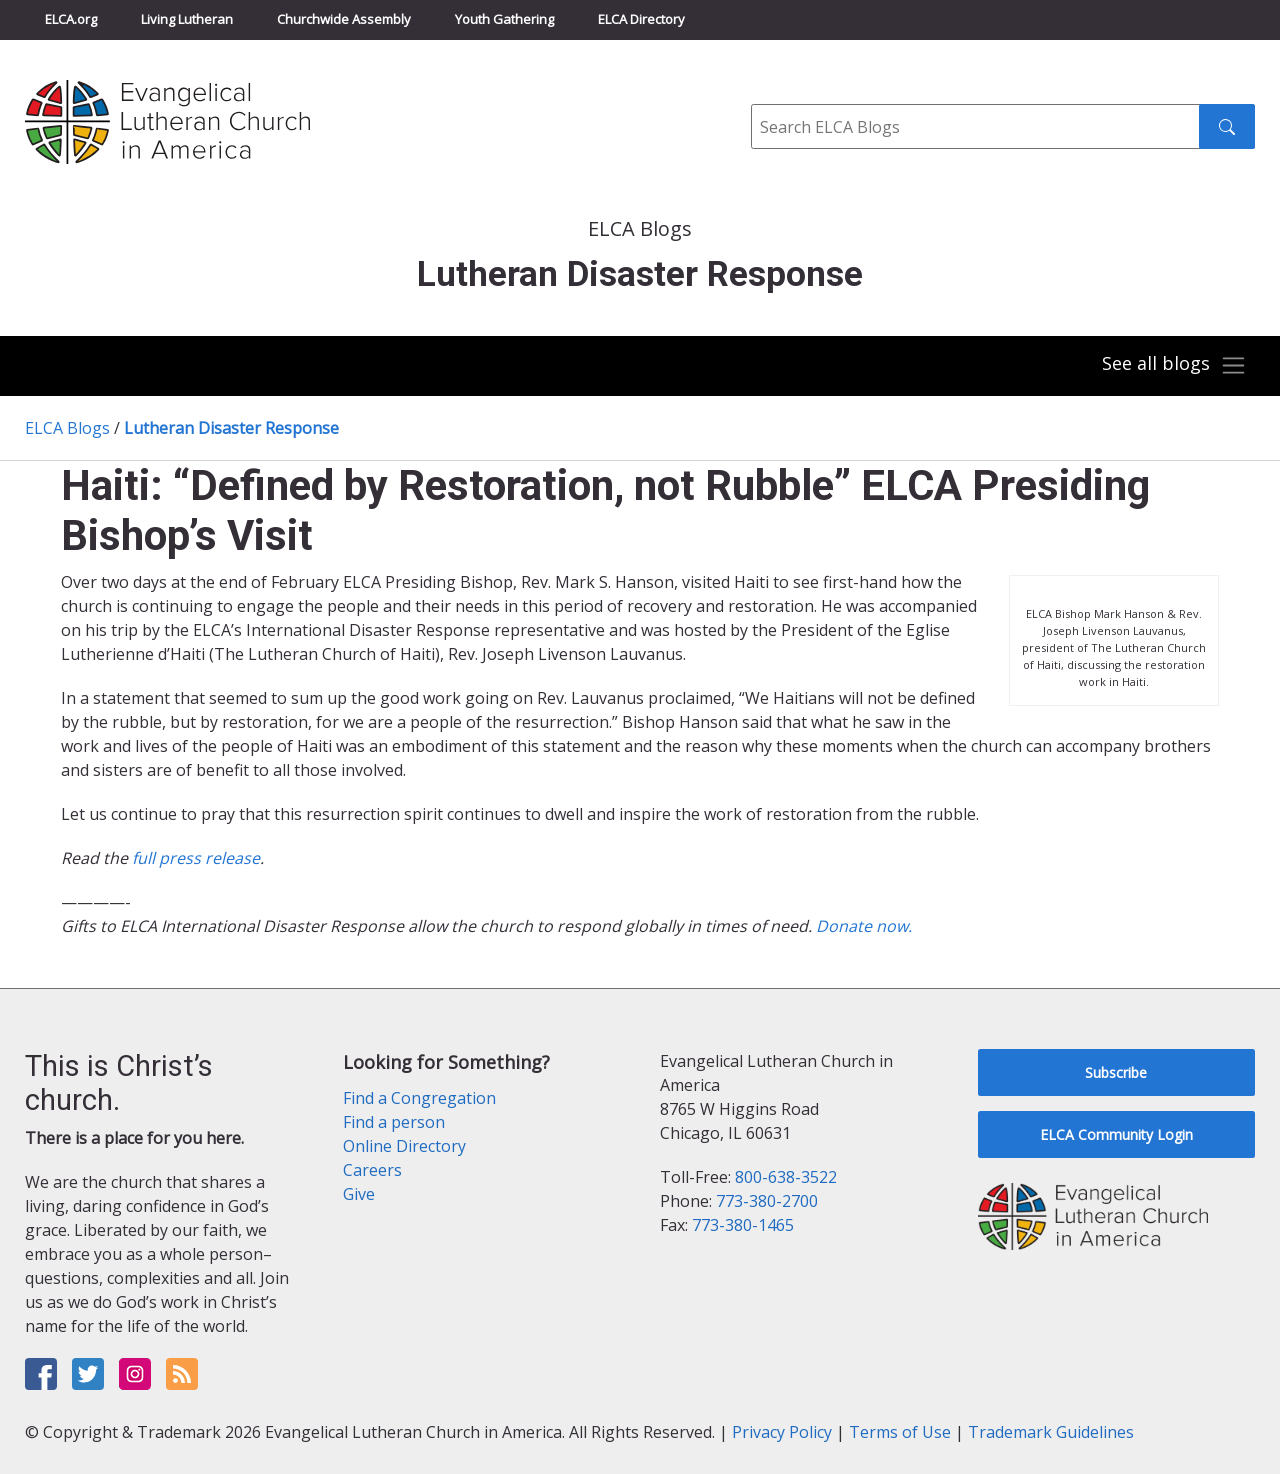  I want to click on Donate now., so click(864, 926).